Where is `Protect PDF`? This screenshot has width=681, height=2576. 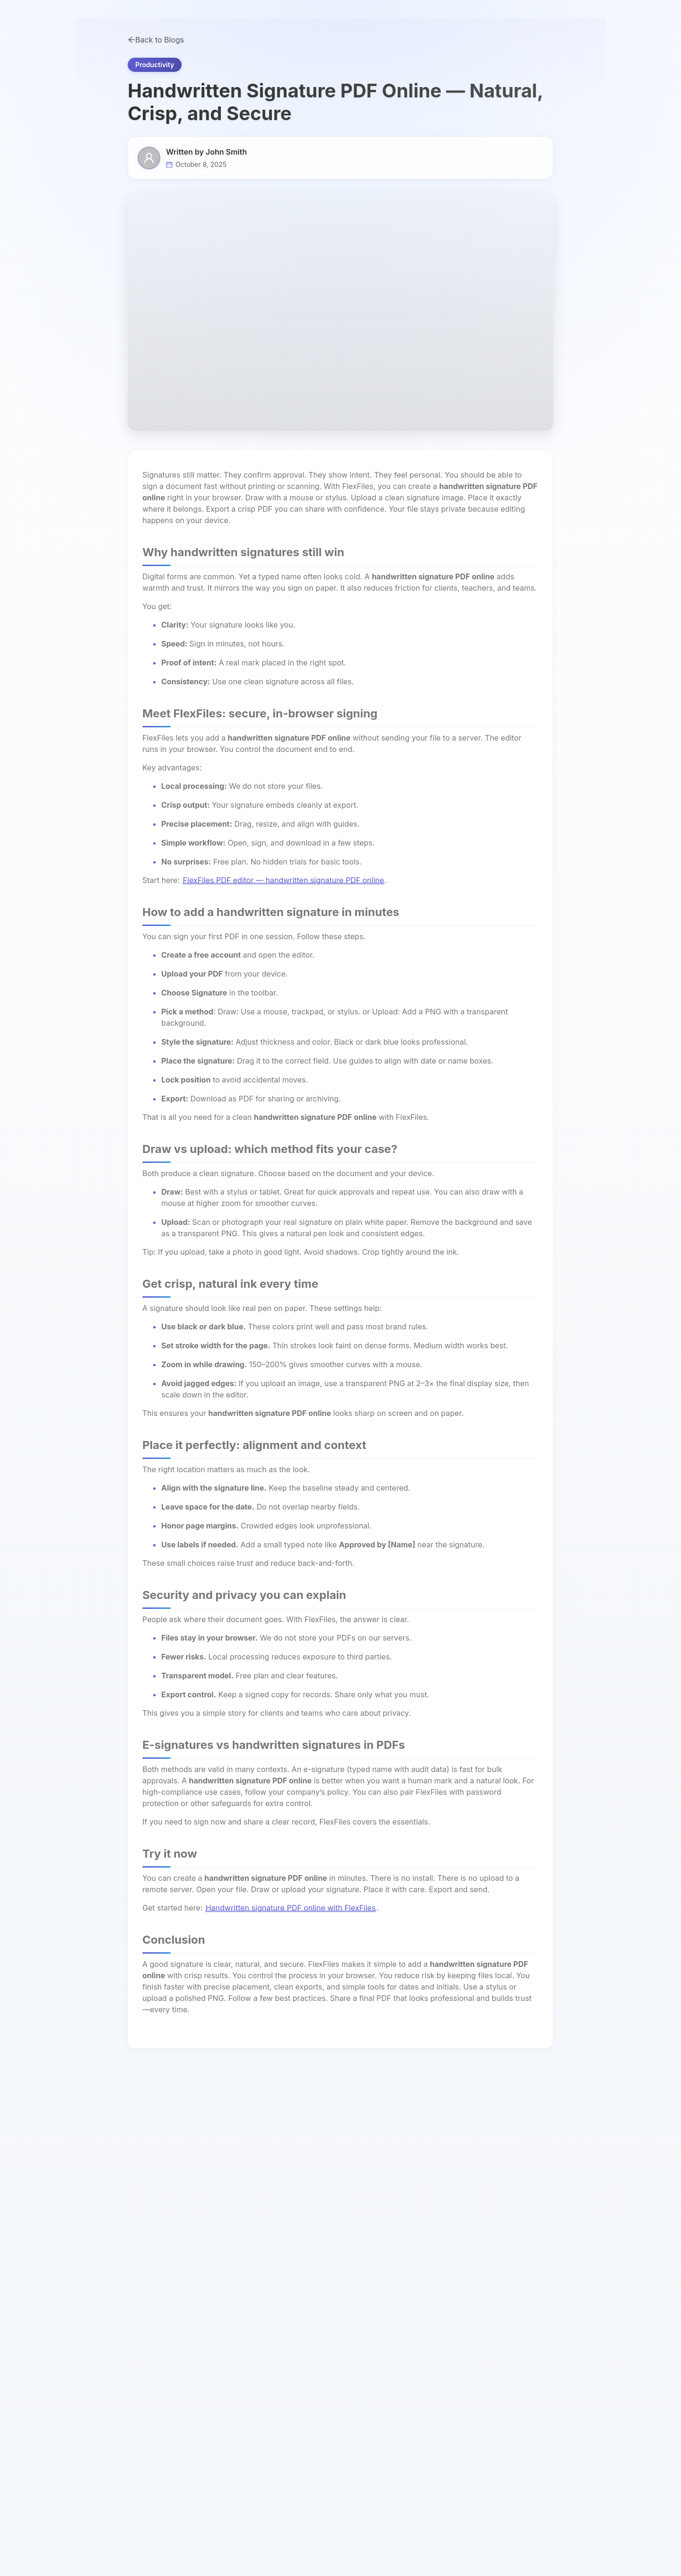 Protect PDF is located at coordinates (374, 2307).